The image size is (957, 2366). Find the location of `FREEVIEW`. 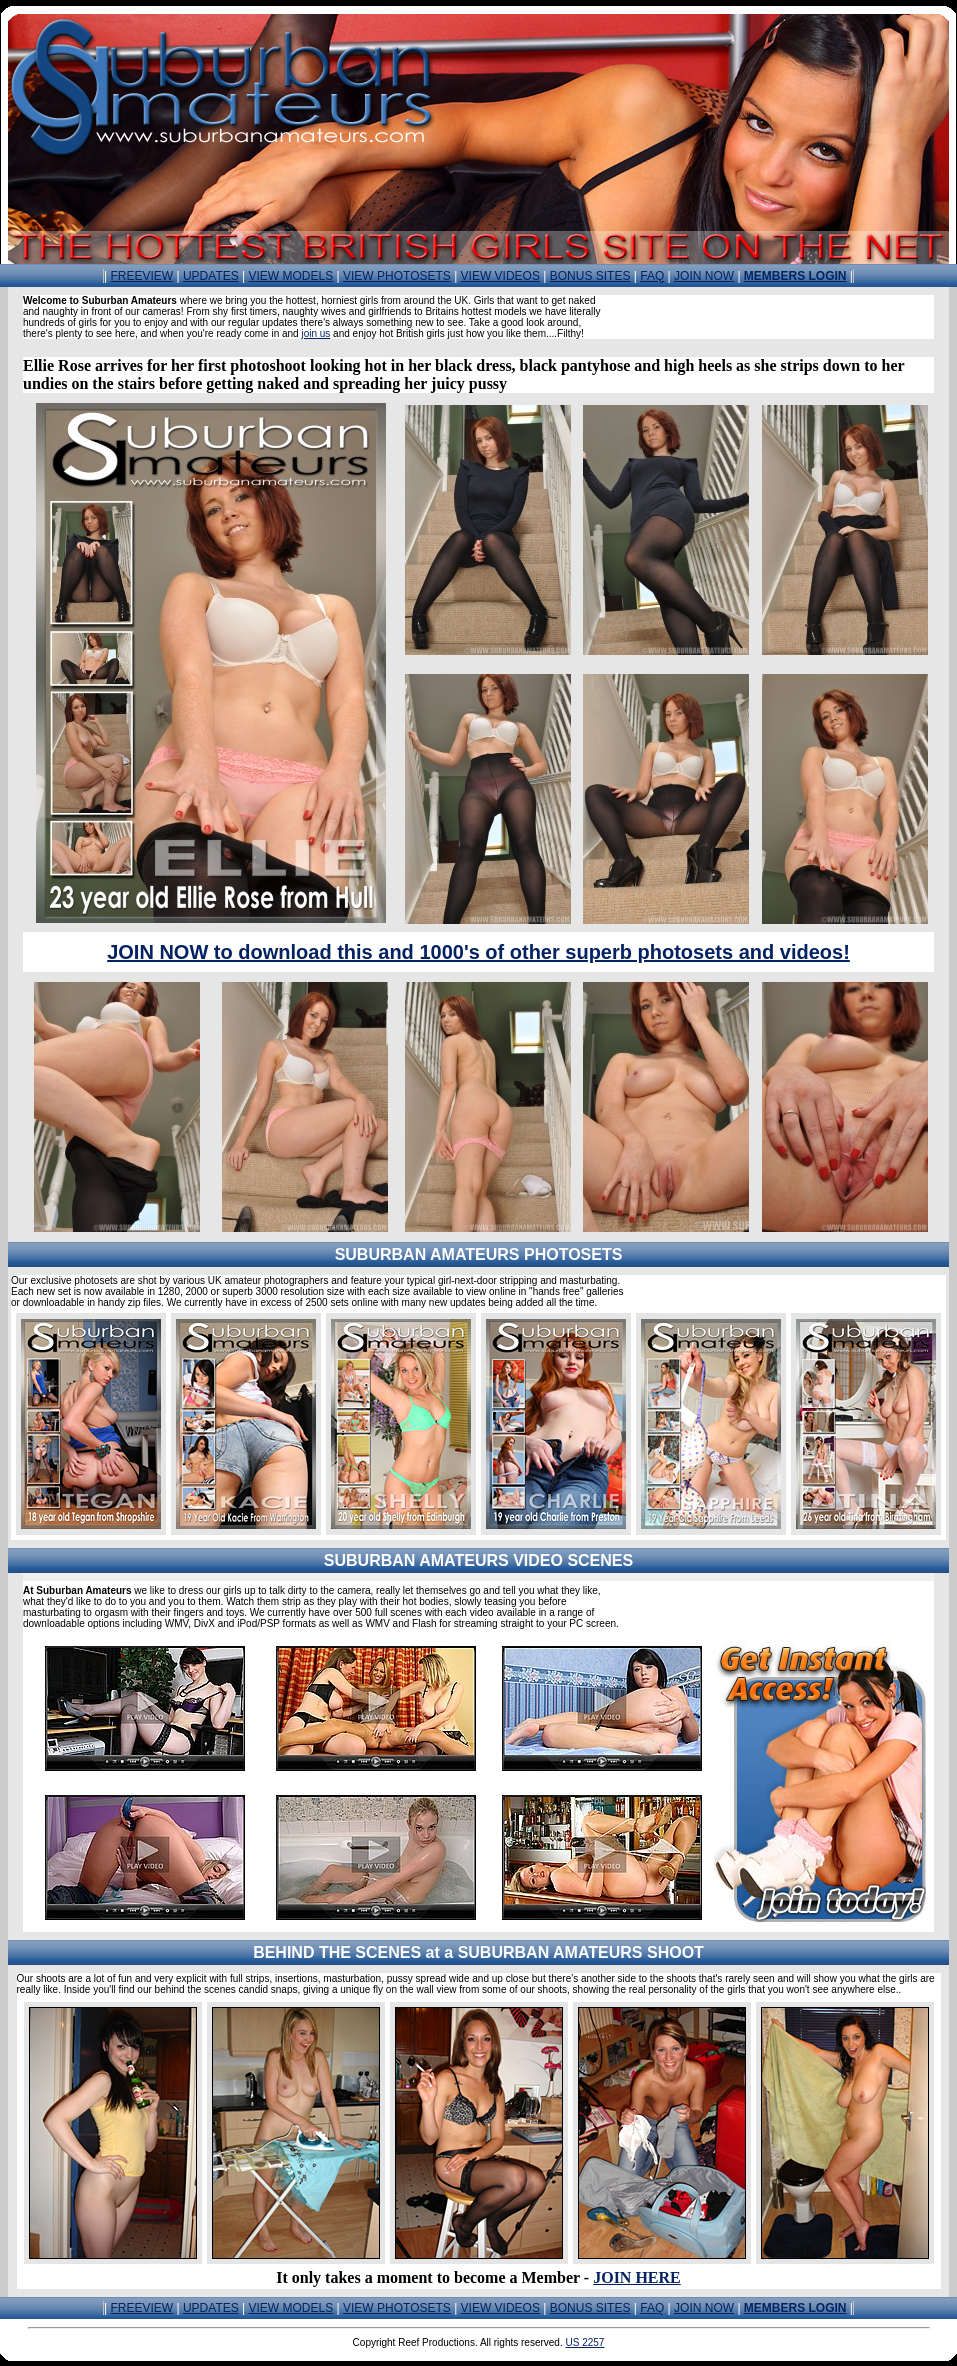

FREEVIEW is located at coordinates (141, 276).